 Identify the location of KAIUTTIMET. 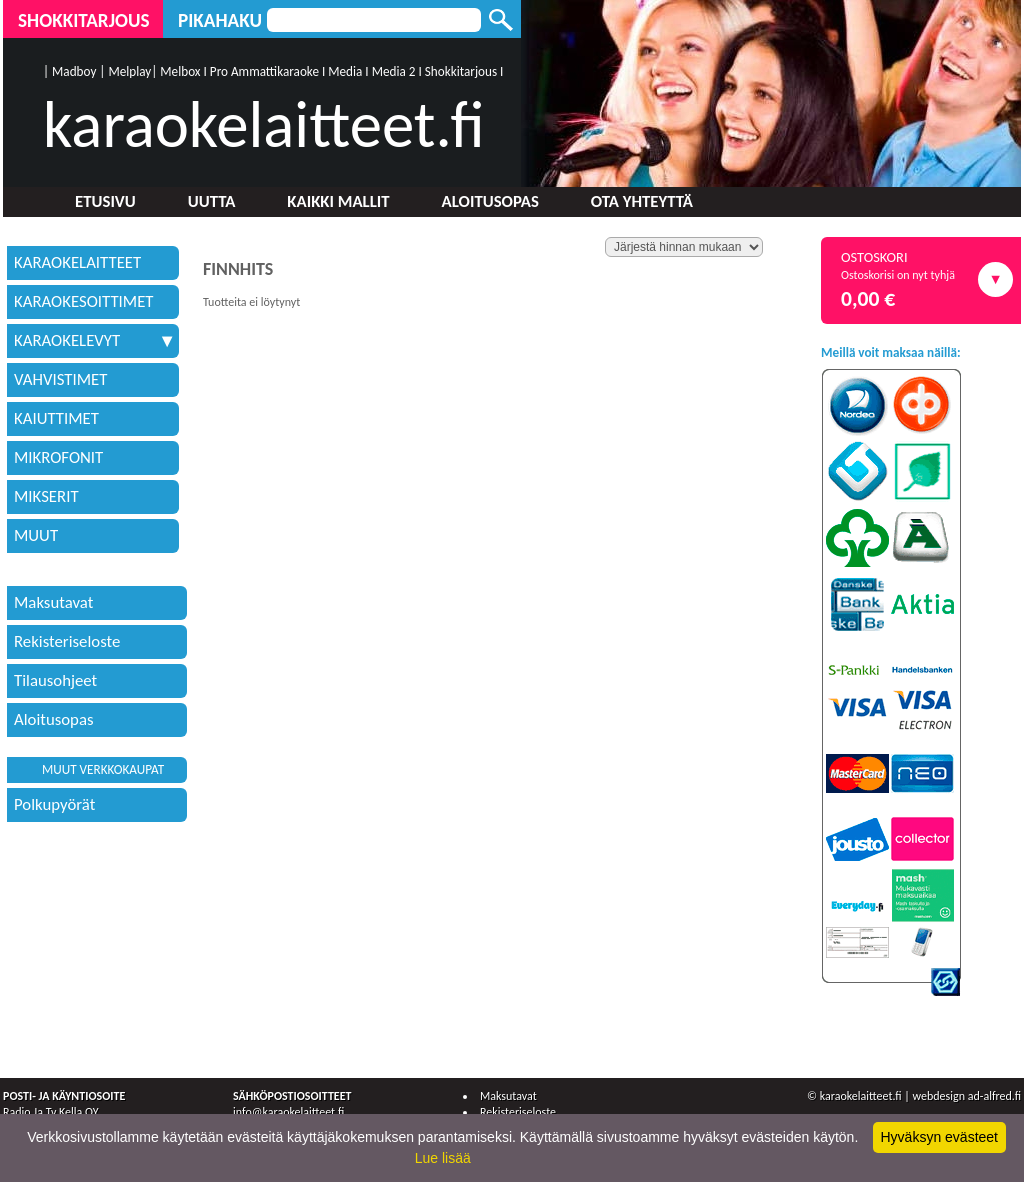
(56, 418).